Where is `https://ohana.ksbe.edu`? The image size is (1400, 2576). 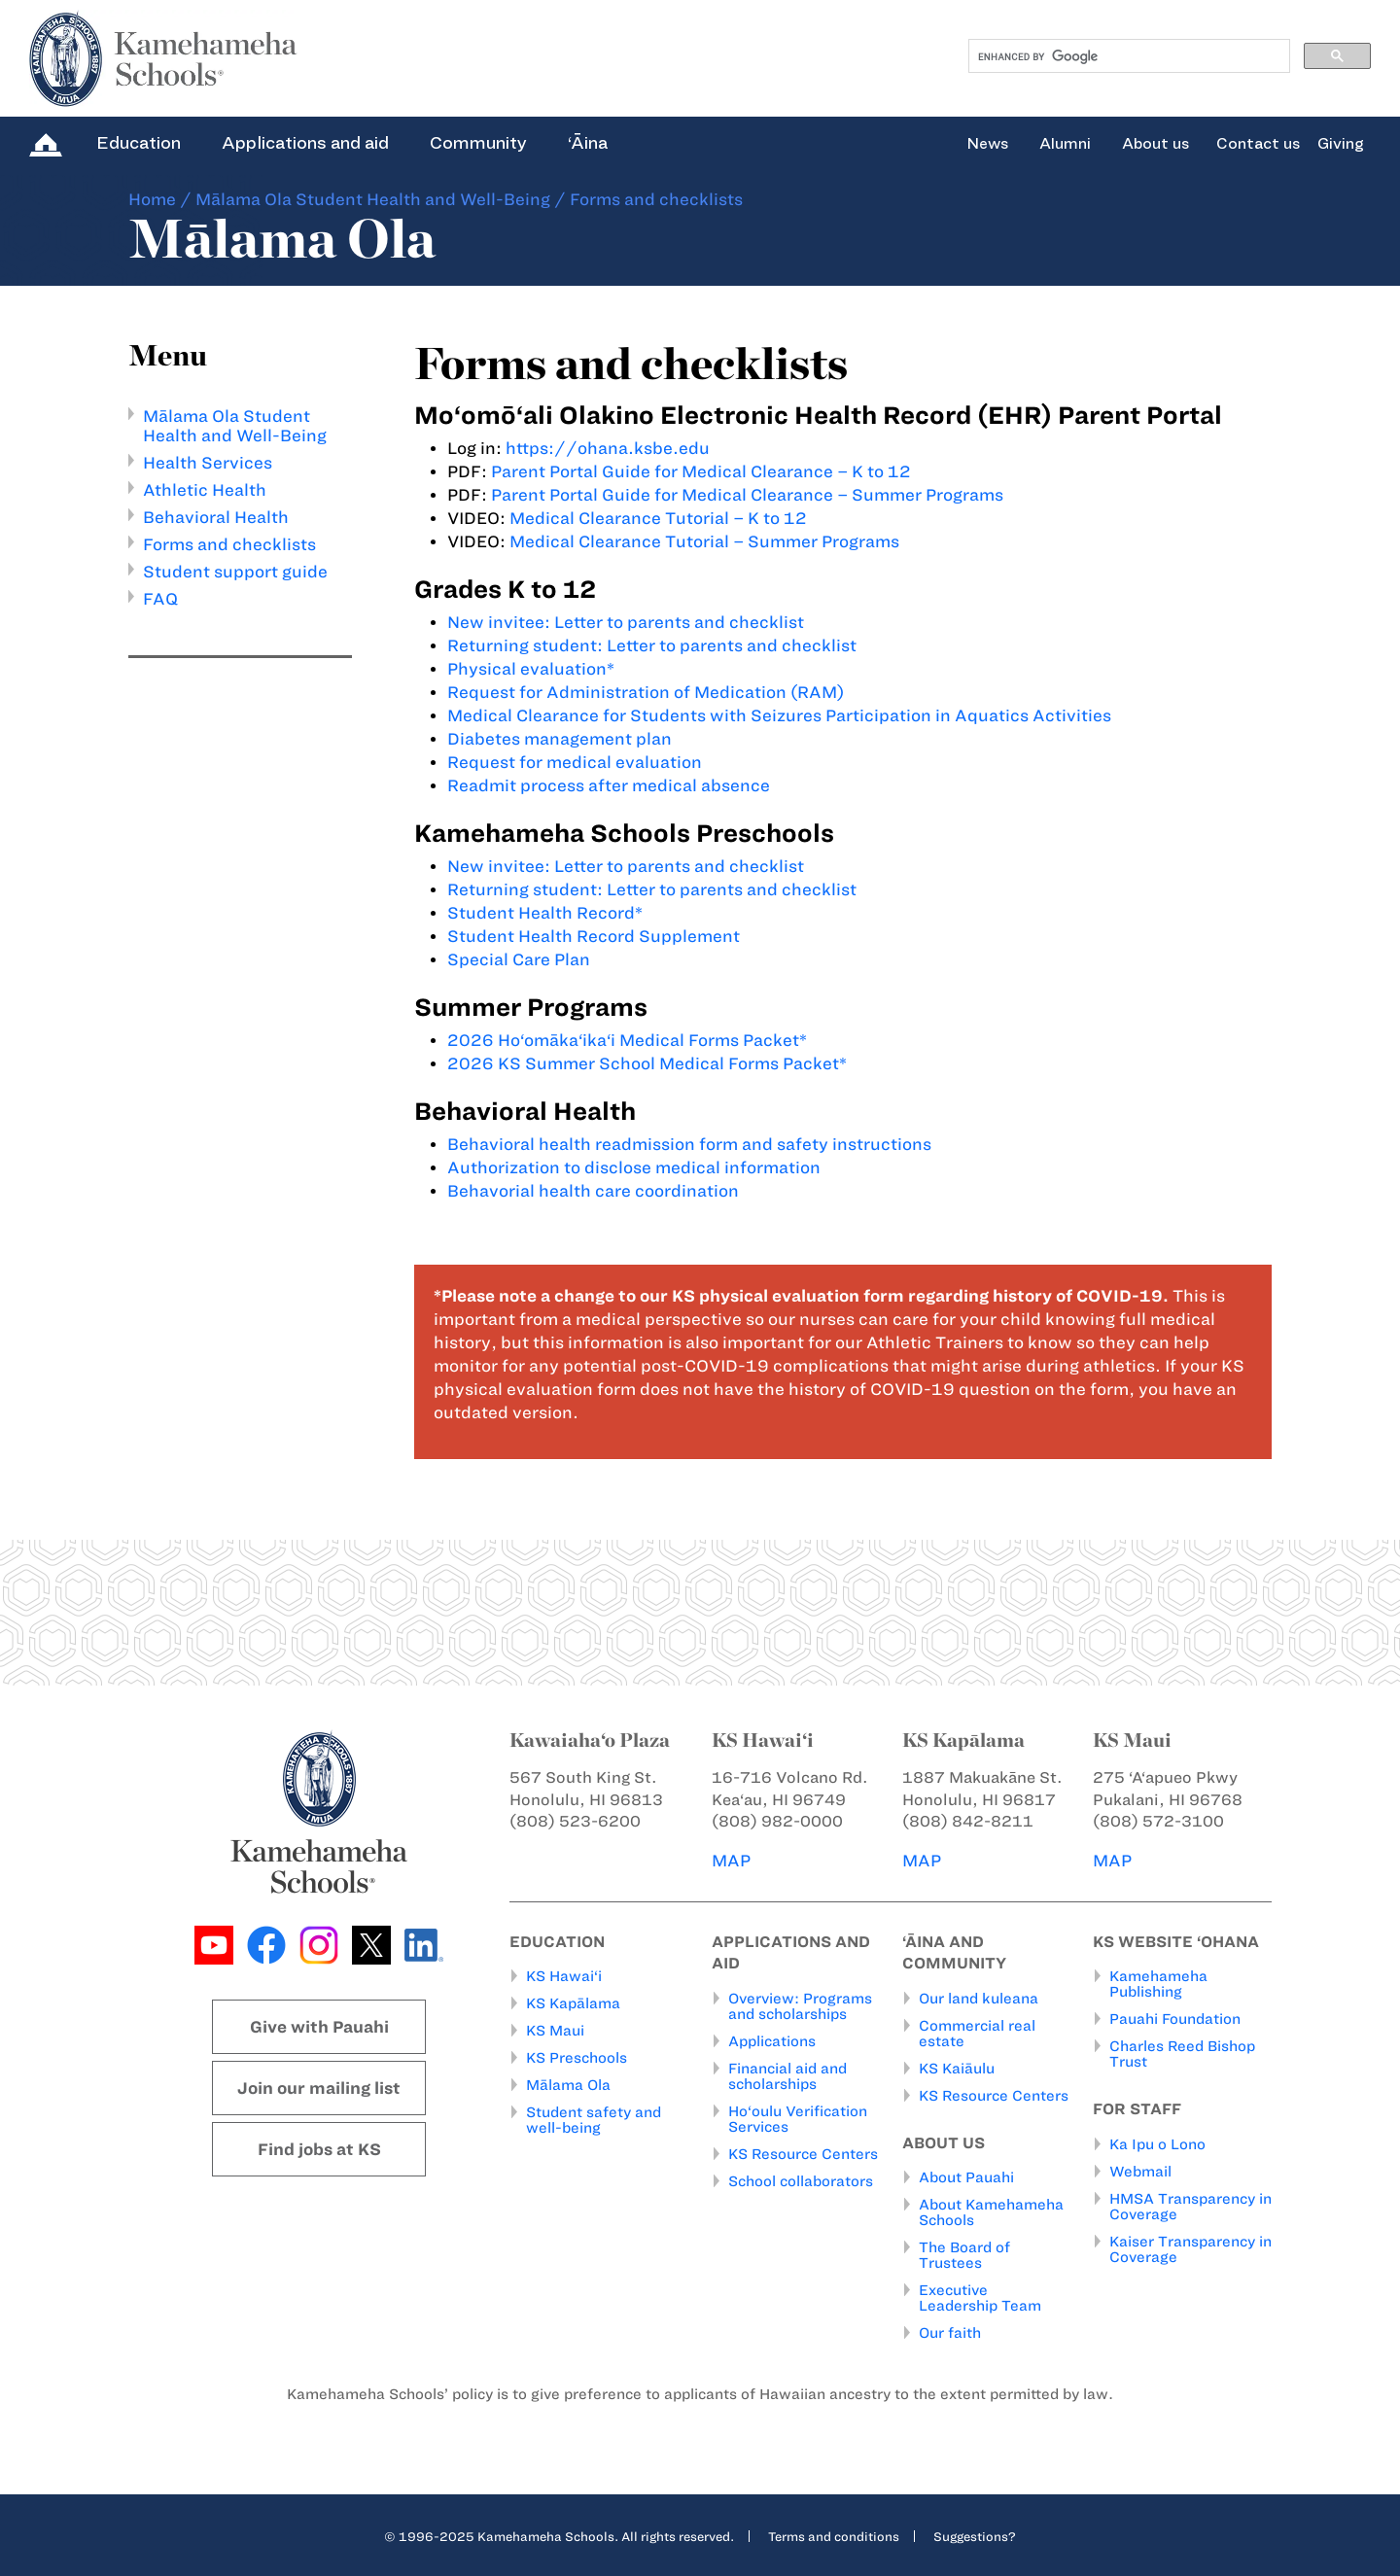
https://ohana.ksbe.edu is located at coordinates (608, 448).